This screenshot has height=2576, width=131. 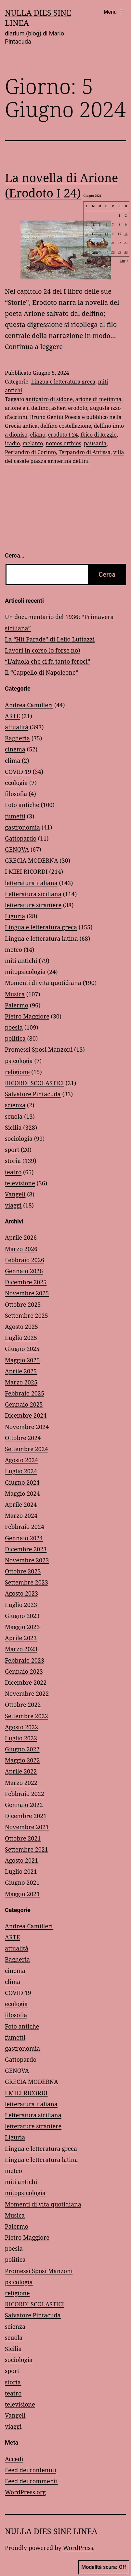 I want to click on miti antichi, so click(x=21, y=960).